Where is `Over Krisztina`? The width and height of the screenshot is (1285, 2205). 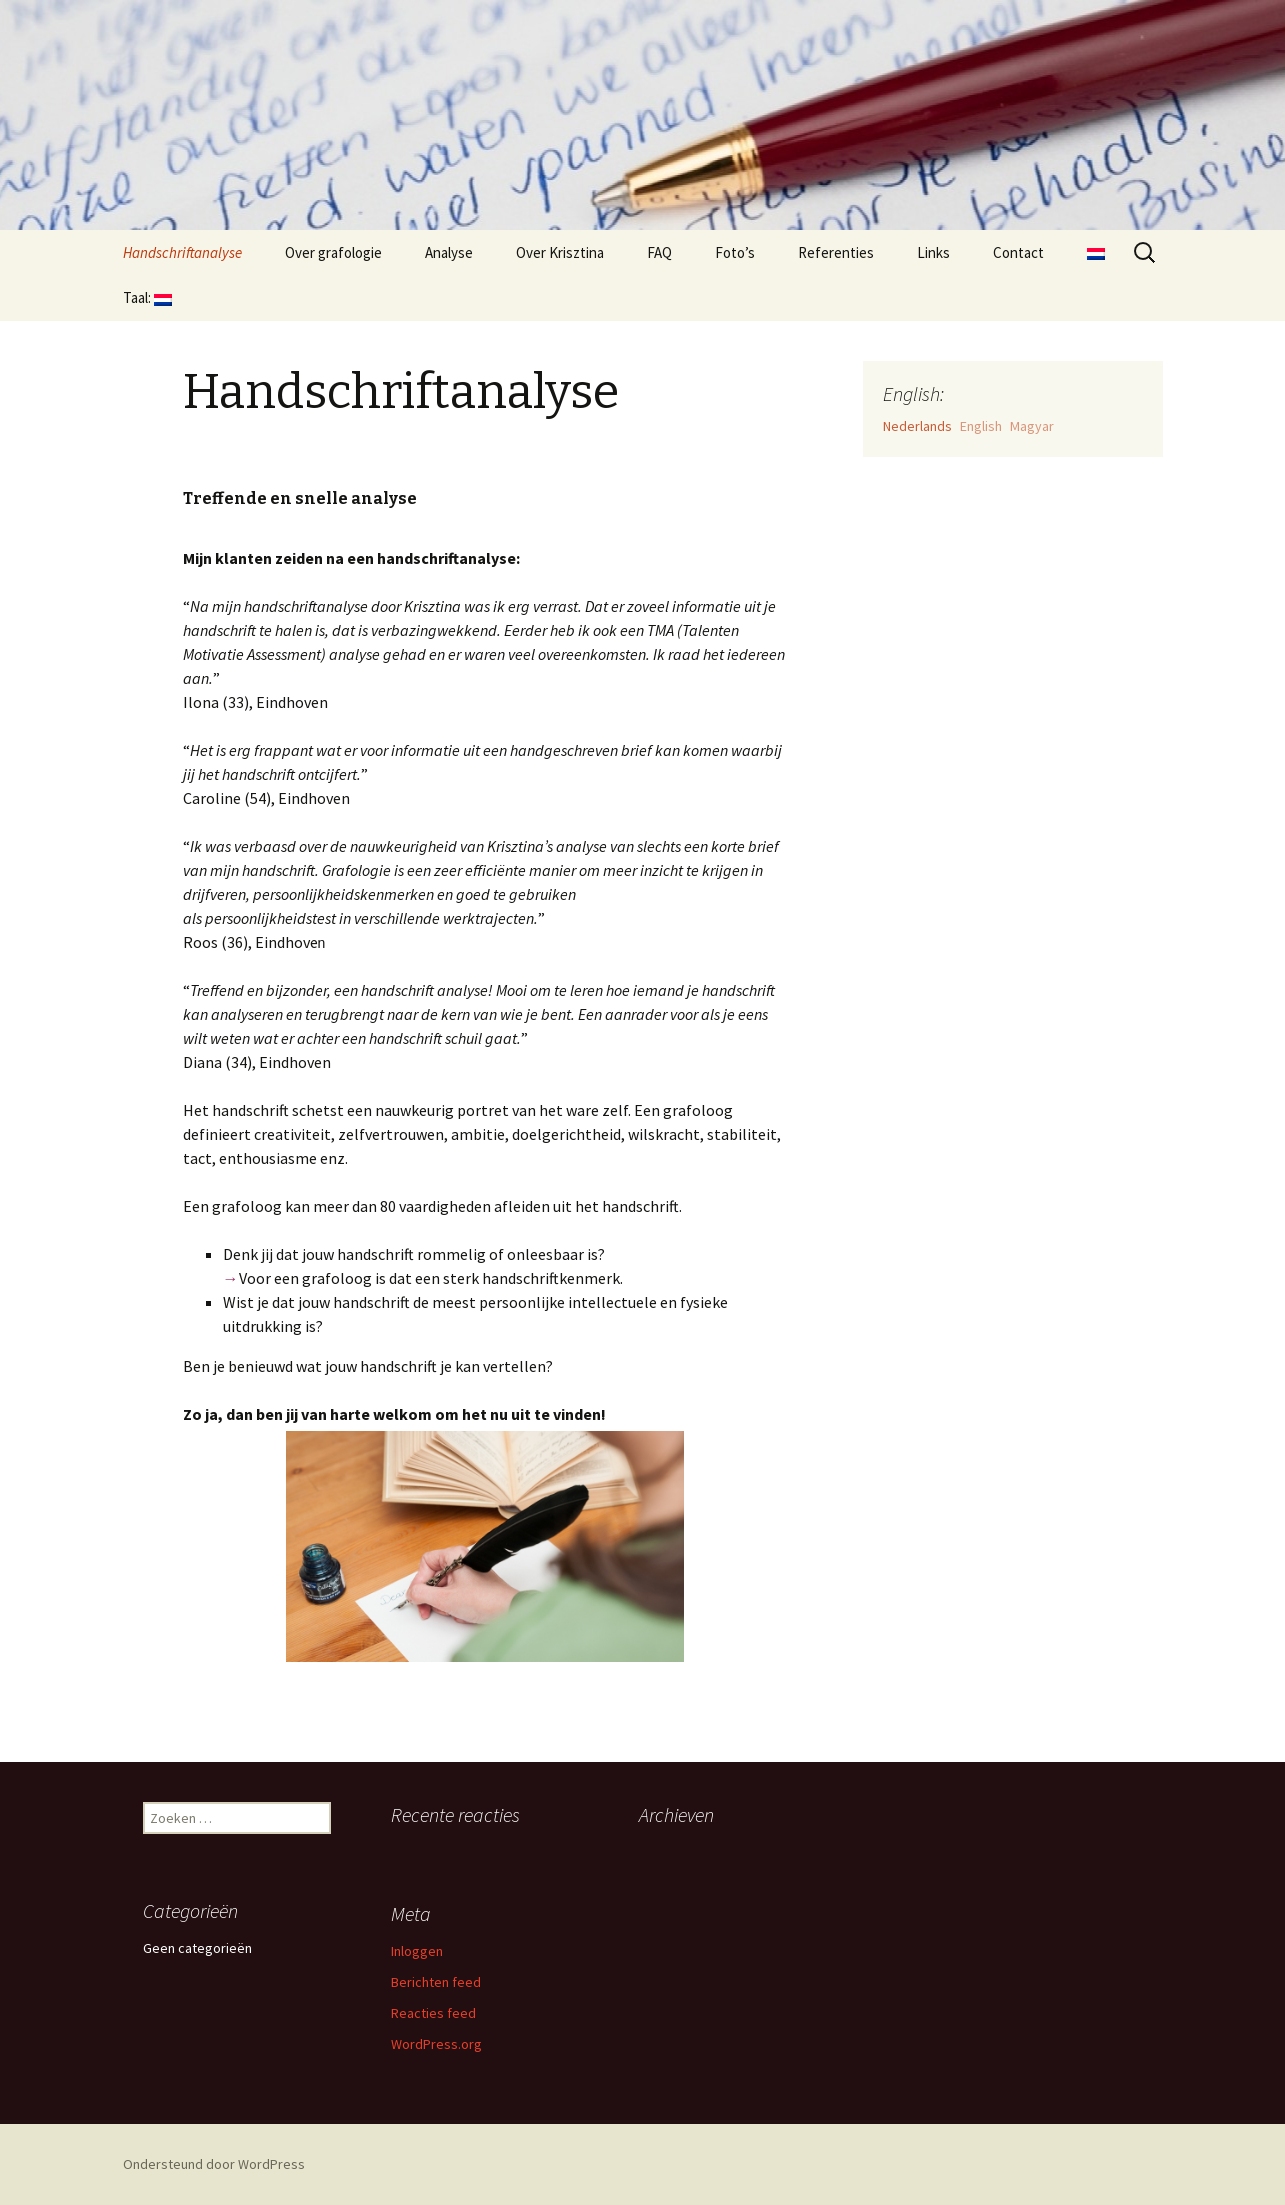
Over Krisztina is located at coordinates (560, 252).